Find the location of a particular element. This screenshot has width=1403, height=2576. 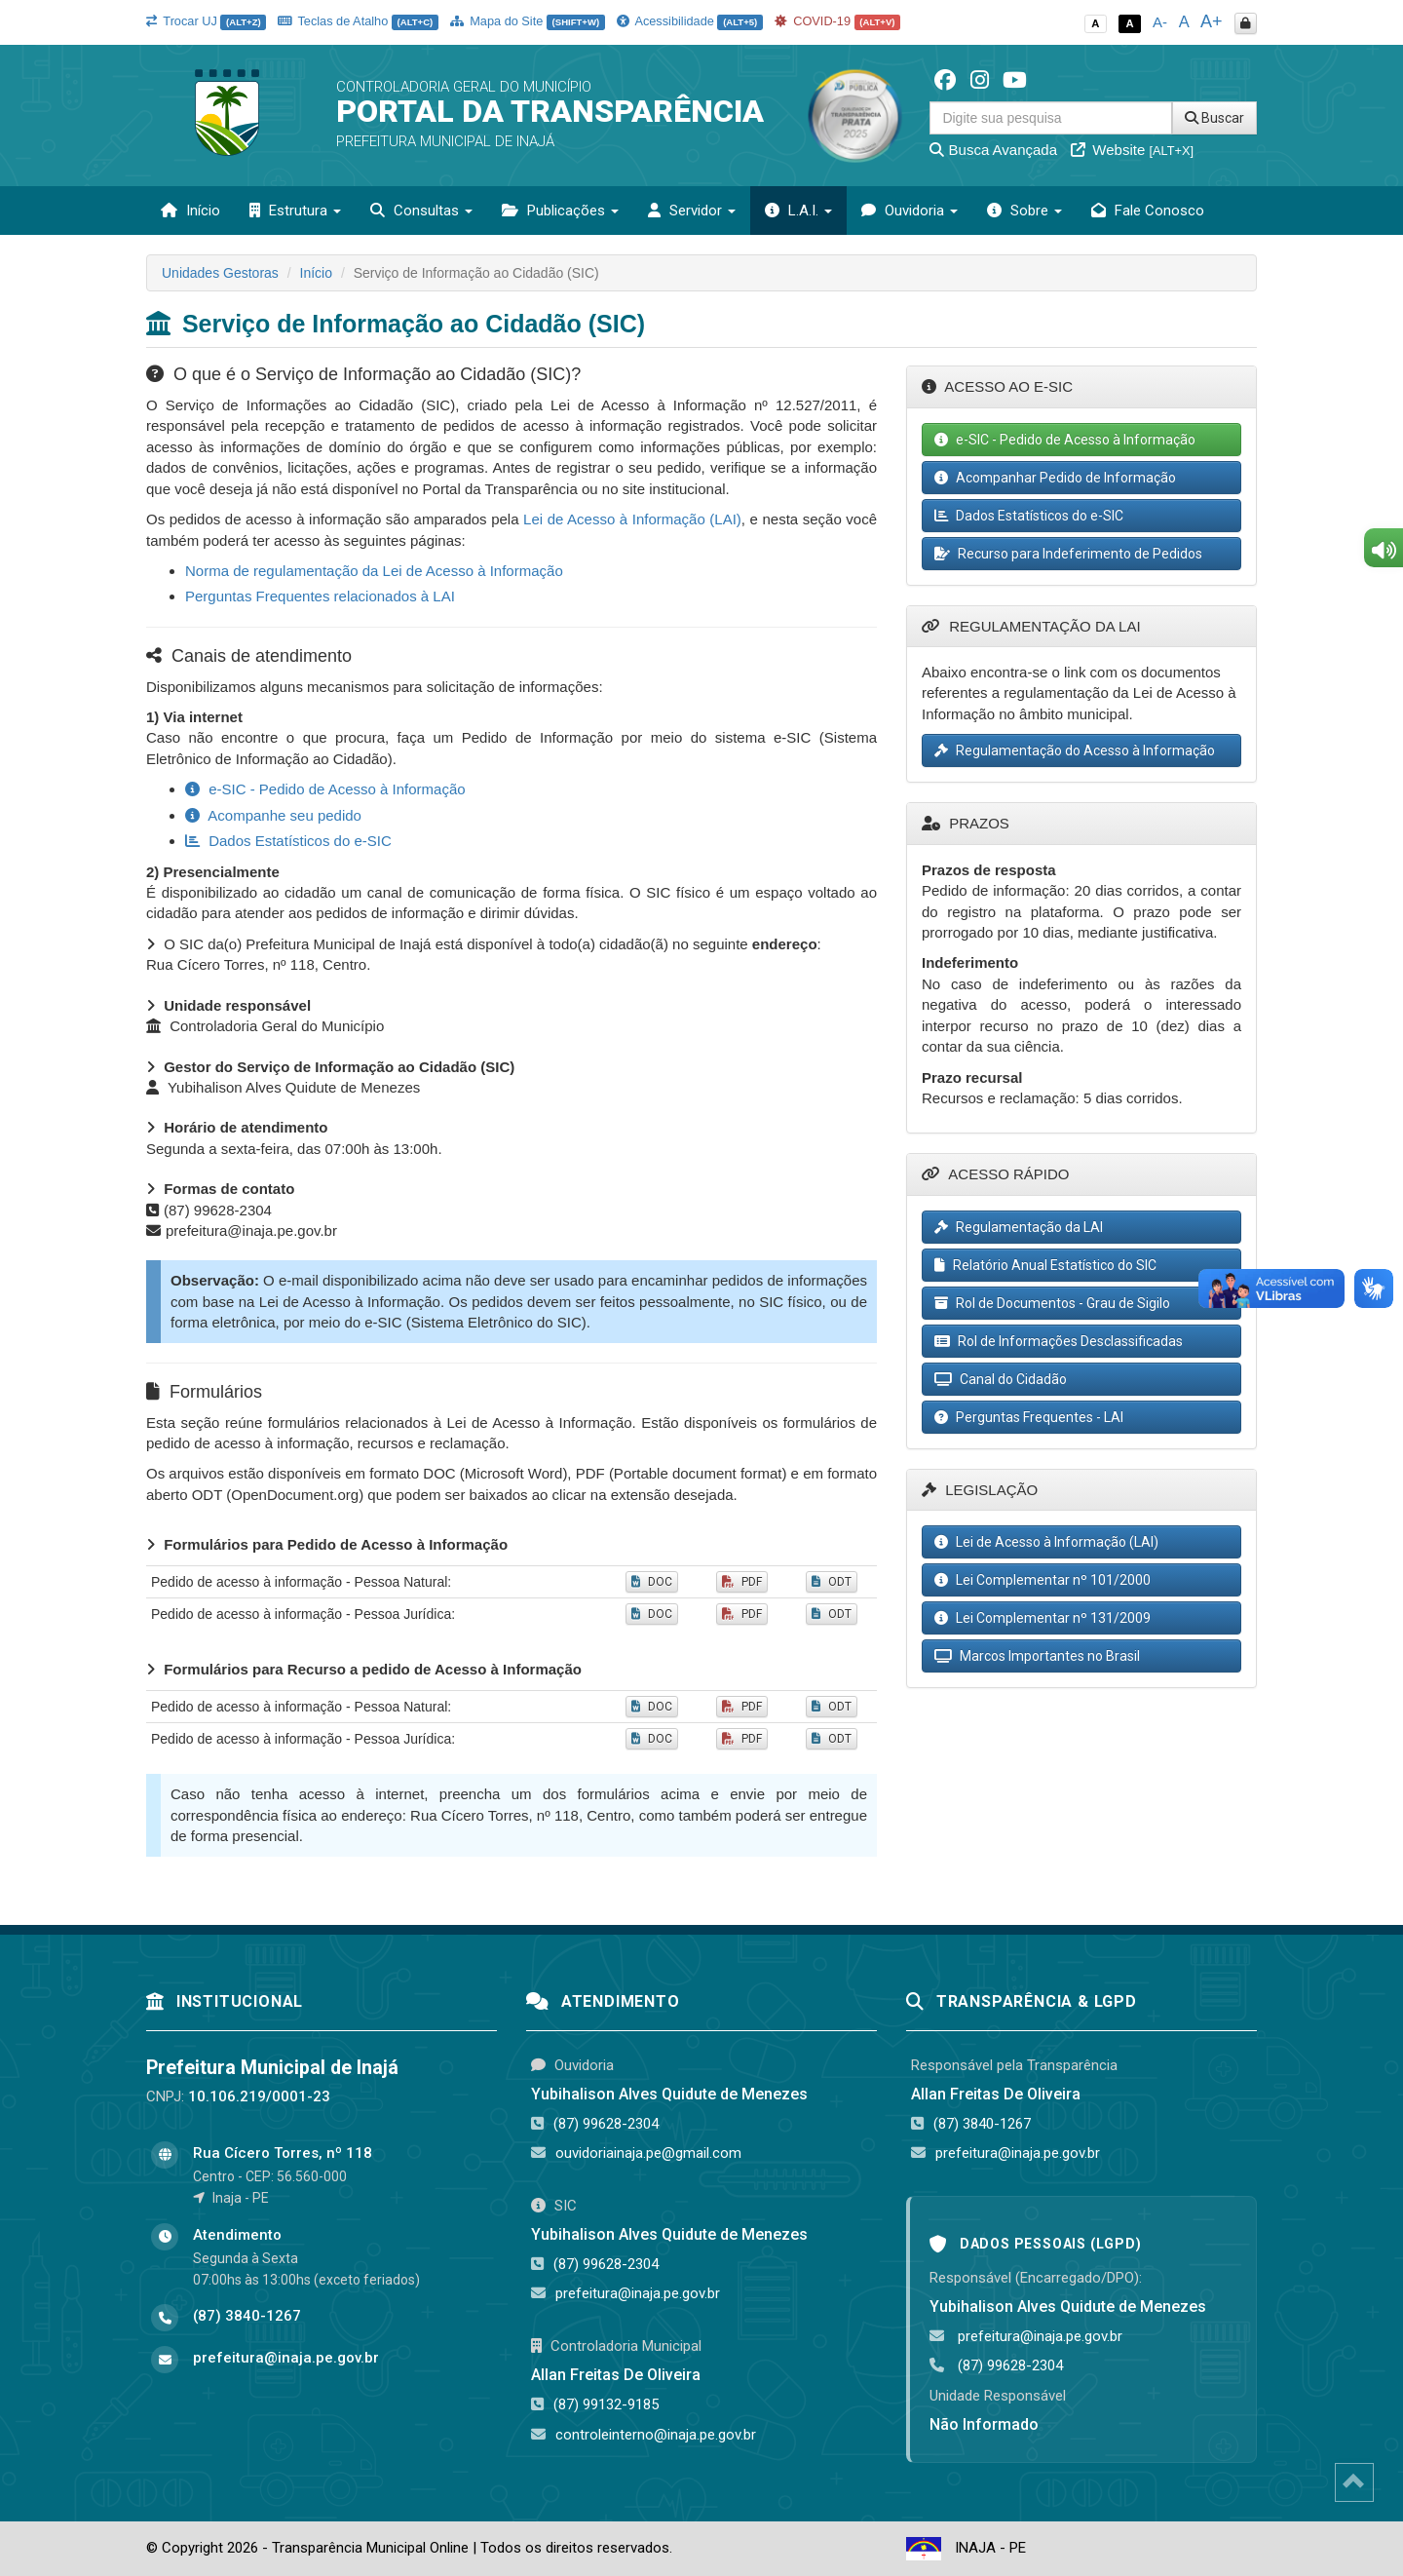

Acompanhar Pedido de Informação is located at coordinates (1055, 477).